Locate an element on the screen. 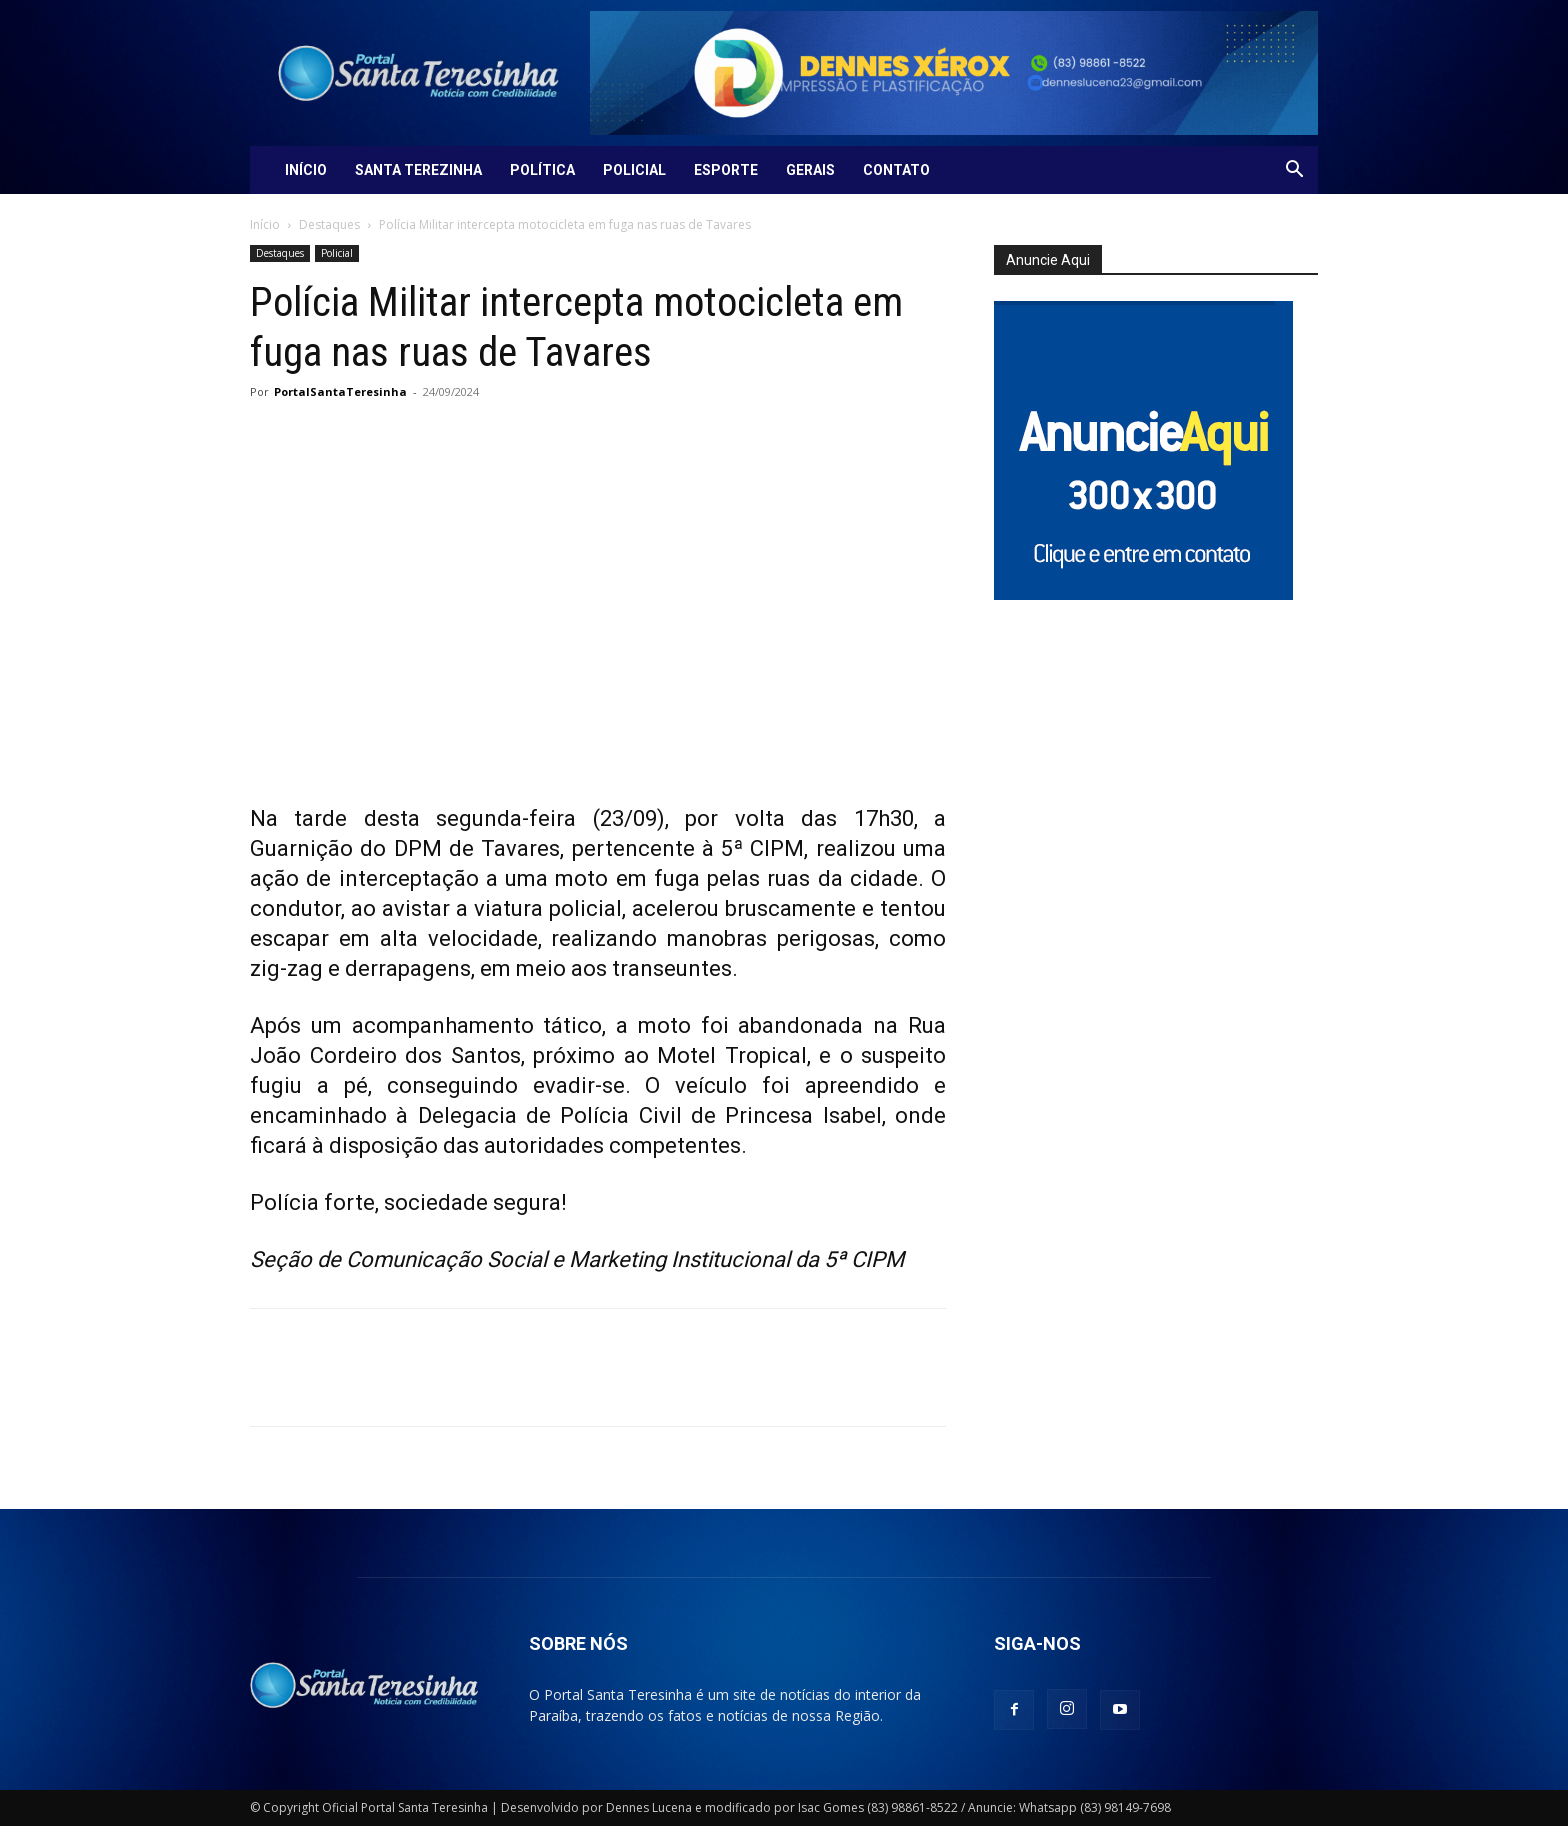 This screenshot has height=1826, width=1568. Destaques is located at coordinates (329, 224).